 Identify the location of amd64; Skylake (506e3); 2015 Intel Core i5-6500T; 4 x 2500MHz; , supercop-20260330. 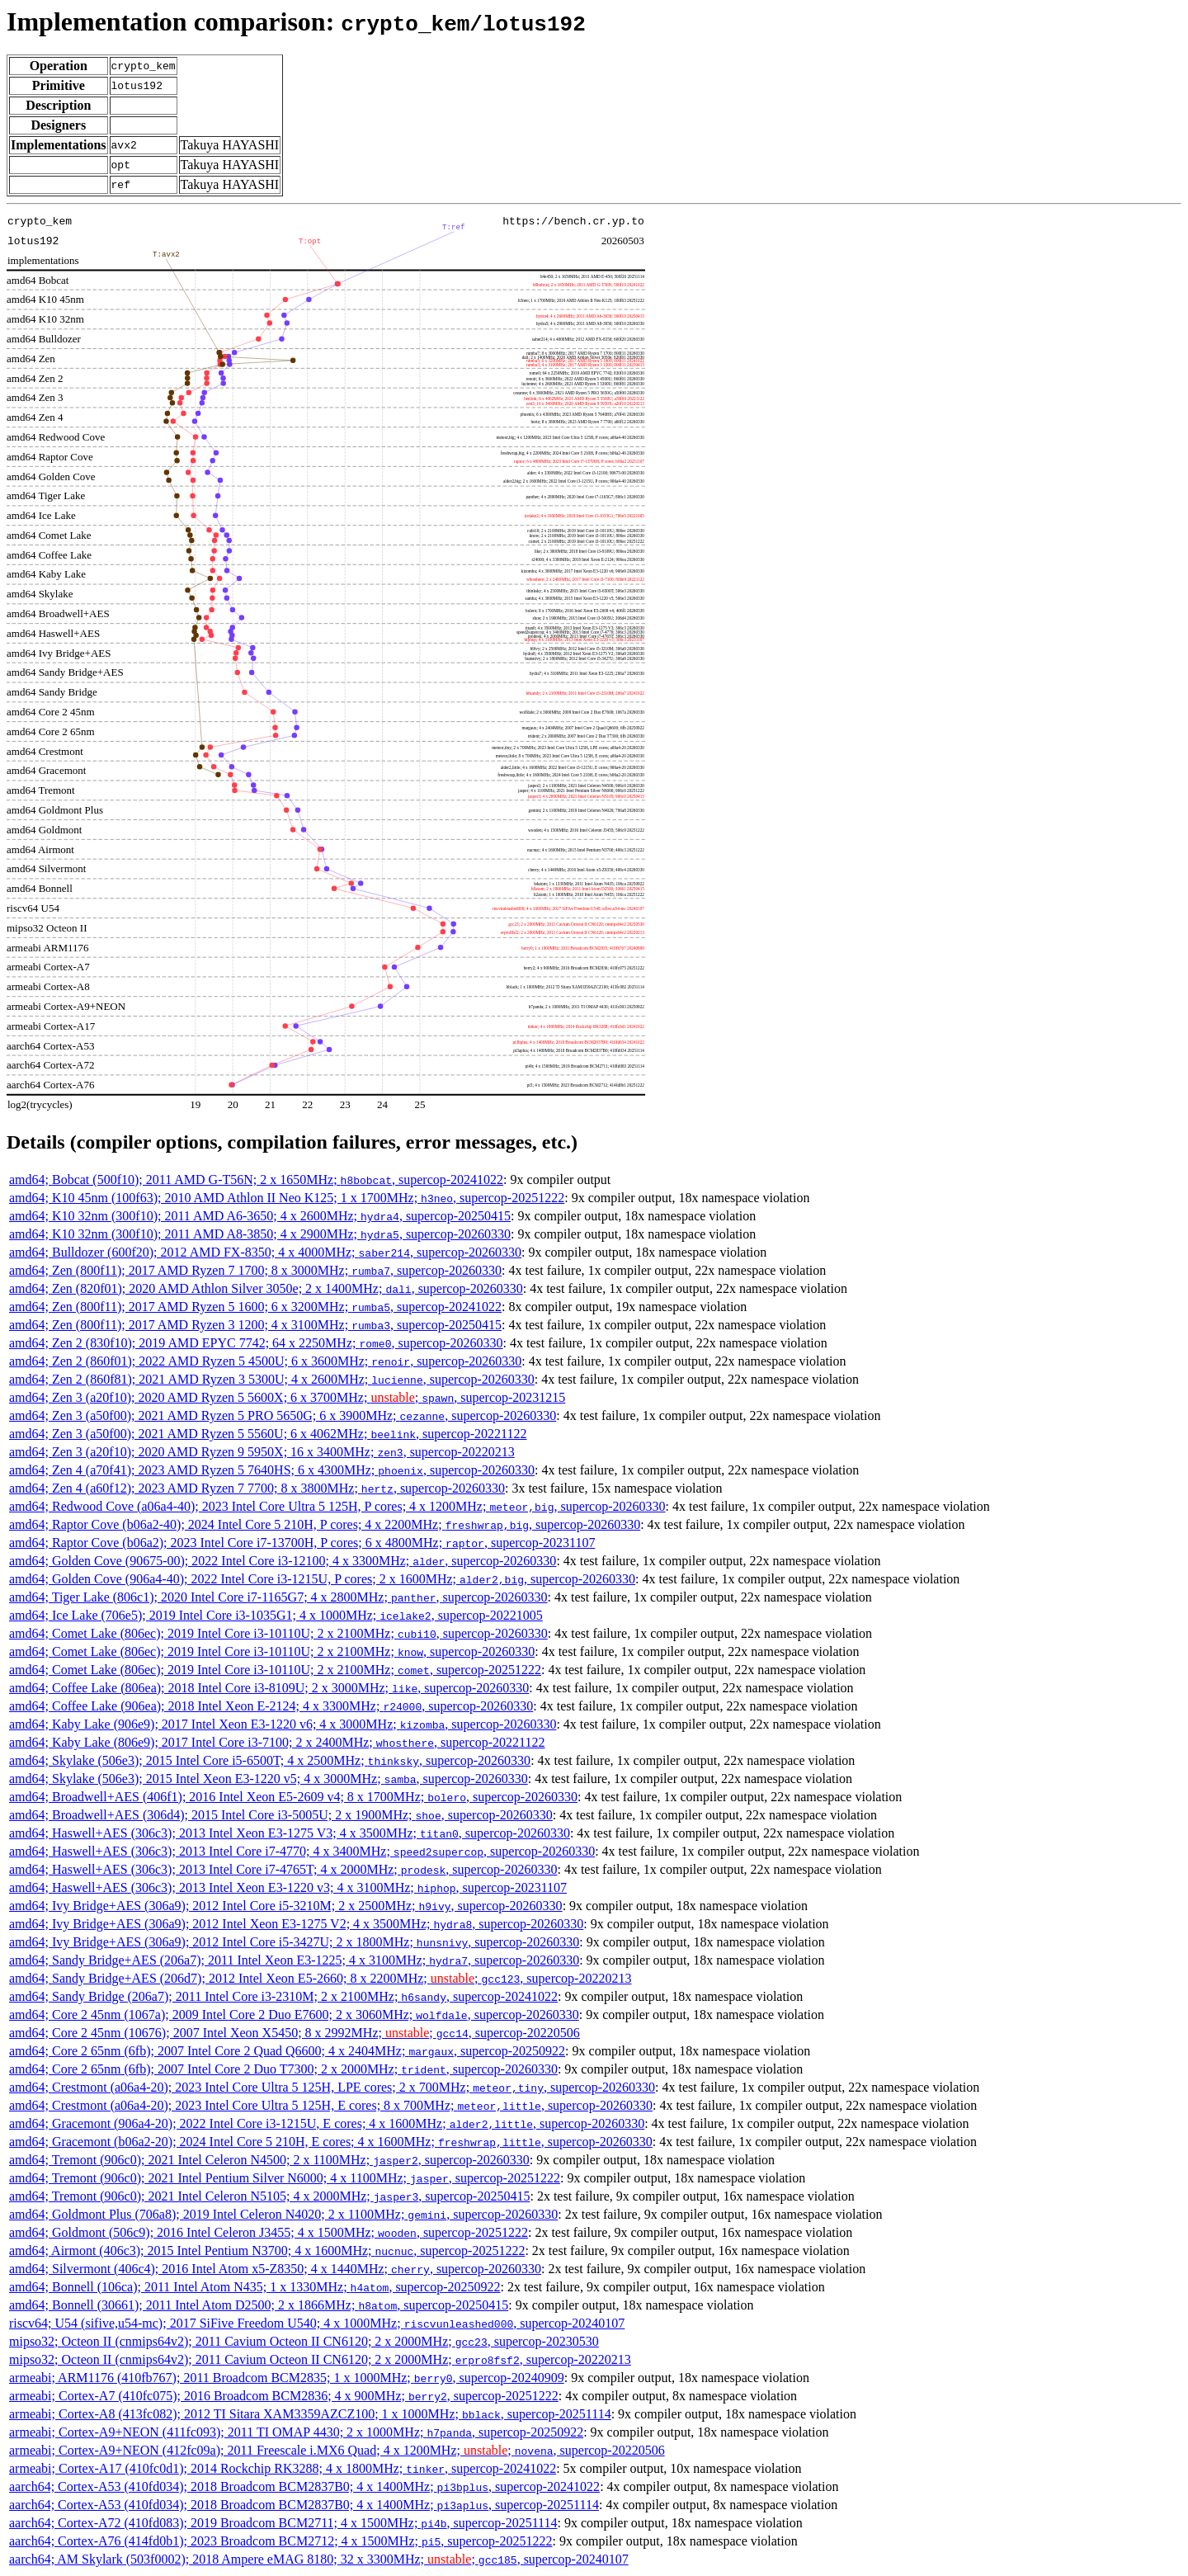
(269, 1760).